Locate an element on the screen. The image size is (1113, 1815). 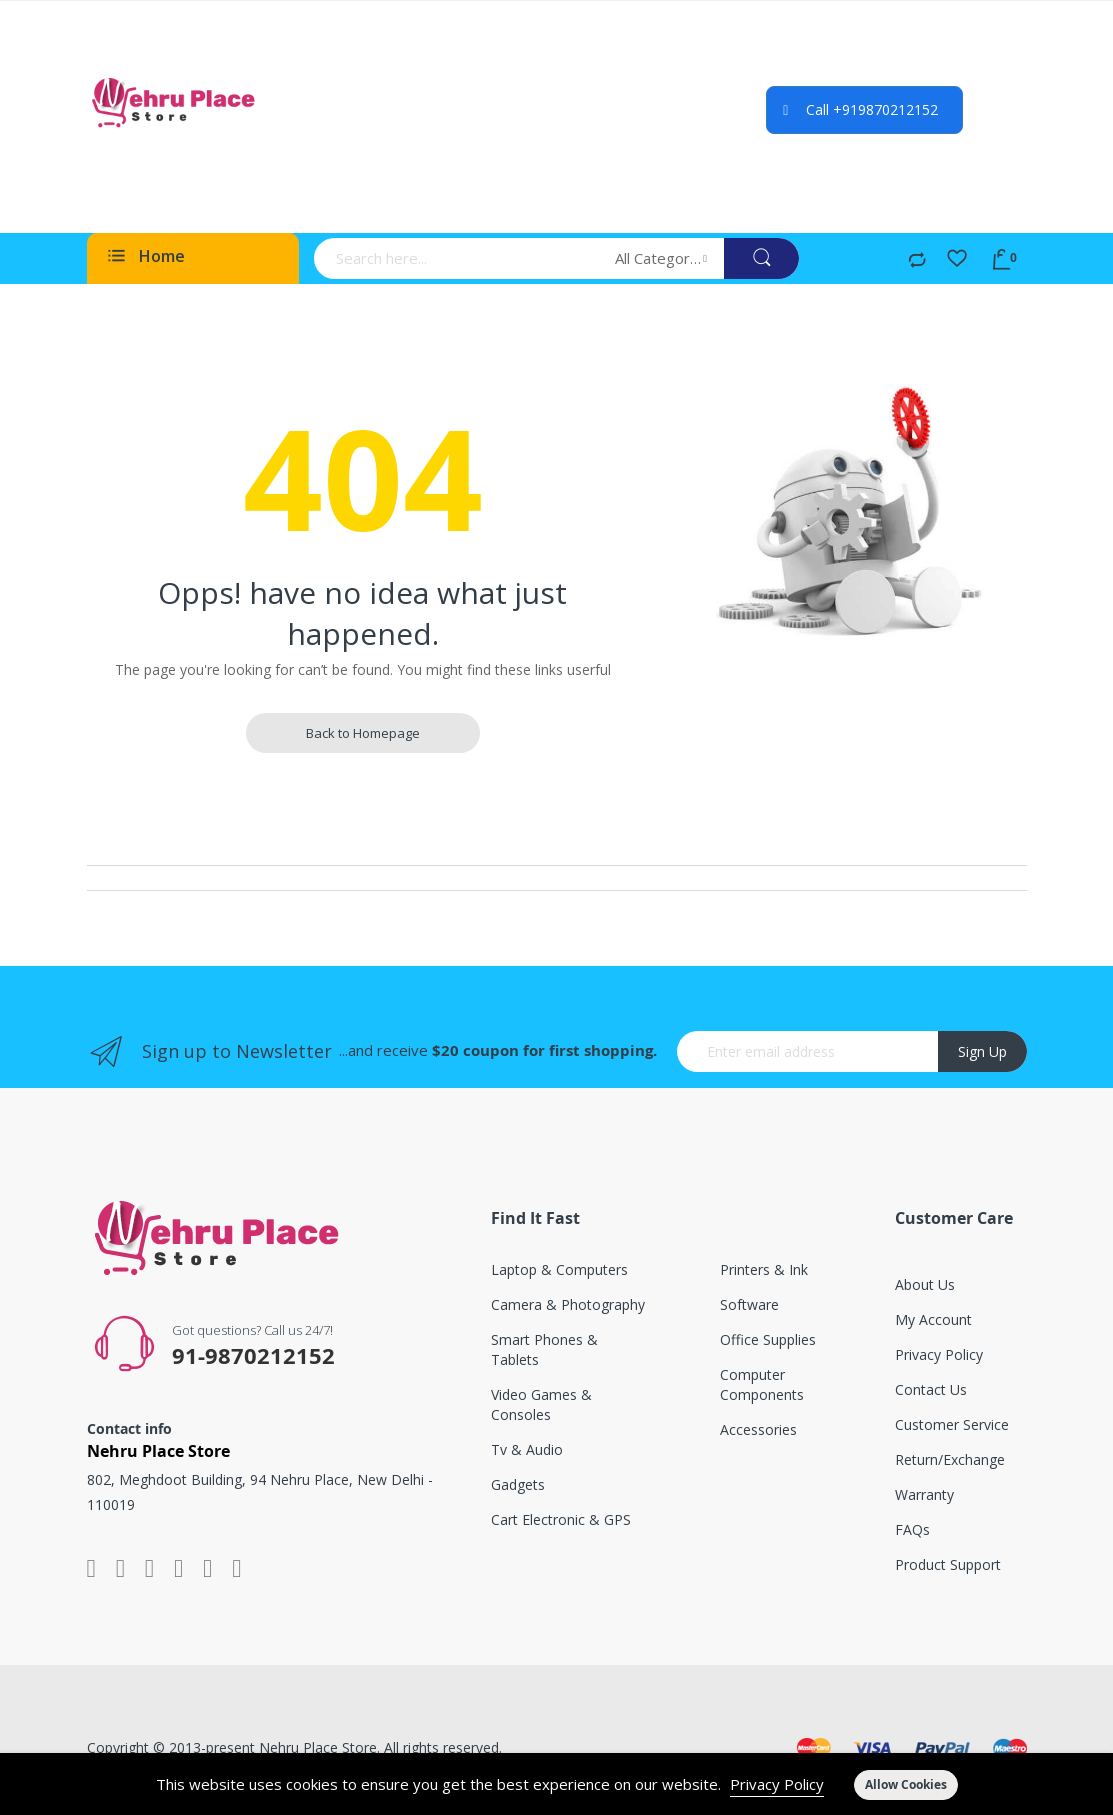
Printers & ink is located at coordinates (764, 1269).